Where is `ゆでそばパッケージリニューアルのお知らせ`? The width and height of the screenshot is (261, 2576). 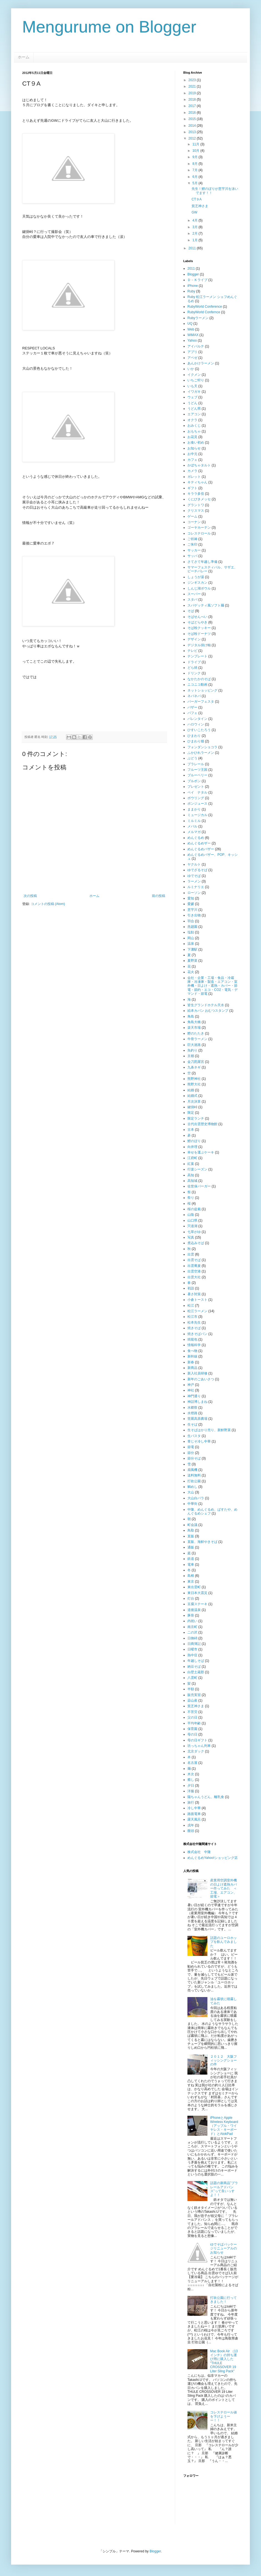 ゆでそばパッケージリニューアルのお知らせ is located at coordinates (223, 2248).